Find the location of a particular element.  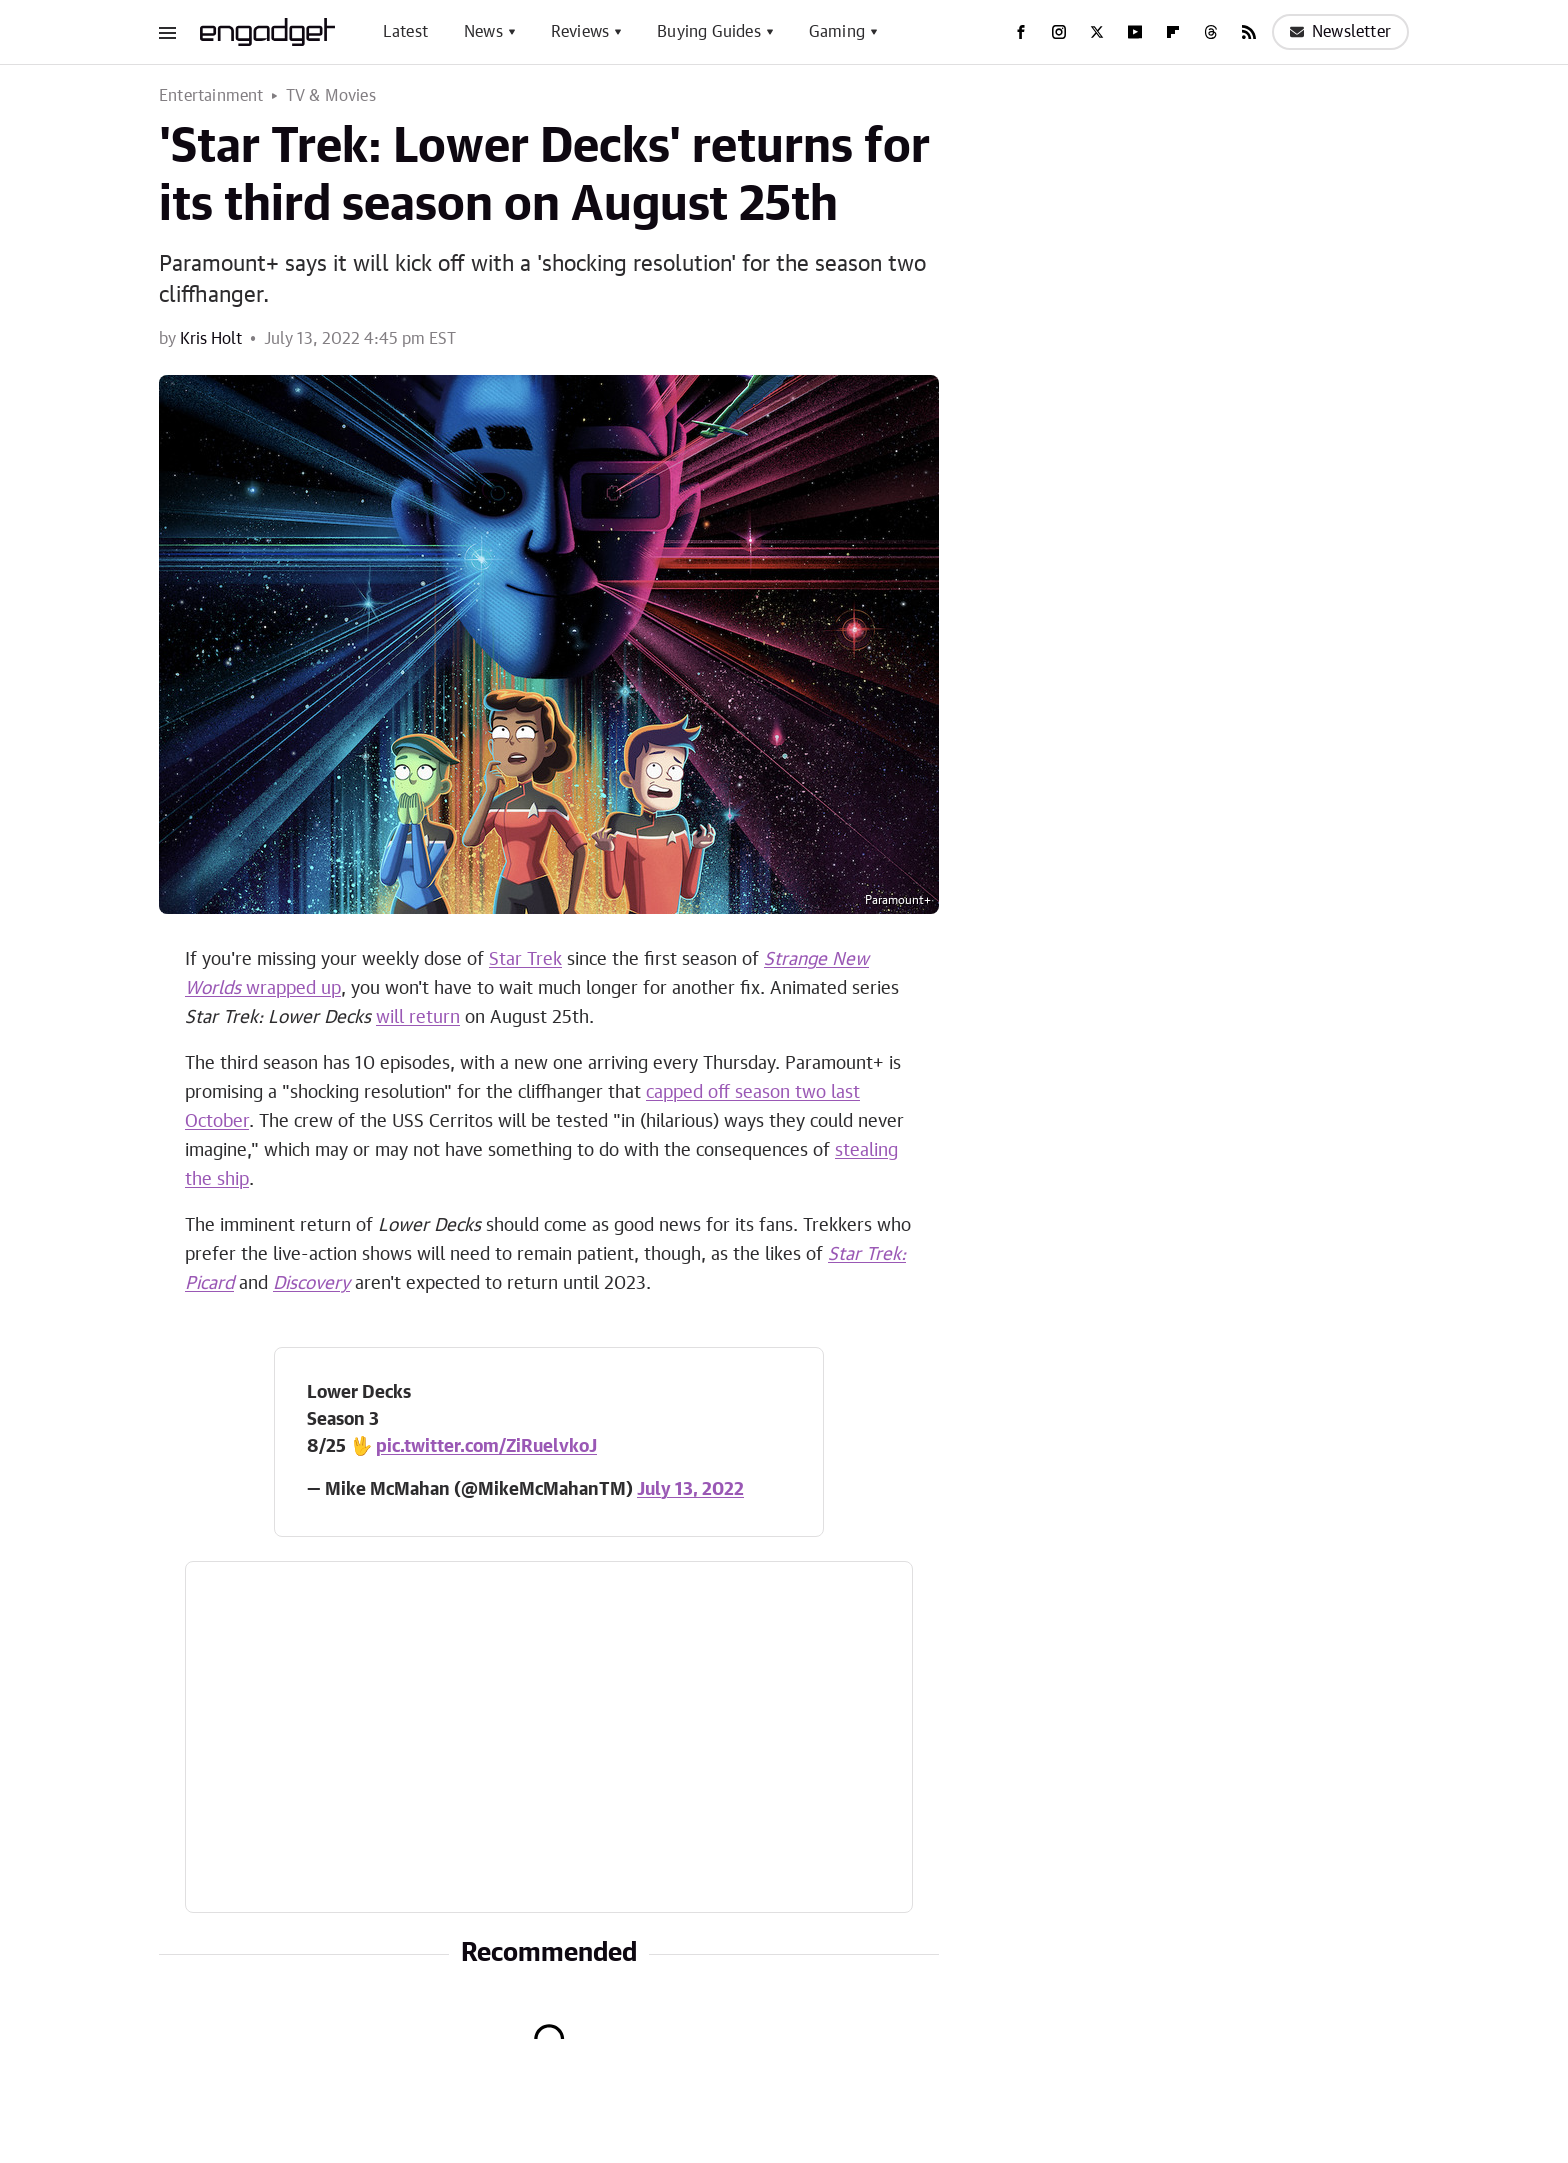

Buying Guides is located at coordinates (709, 32).